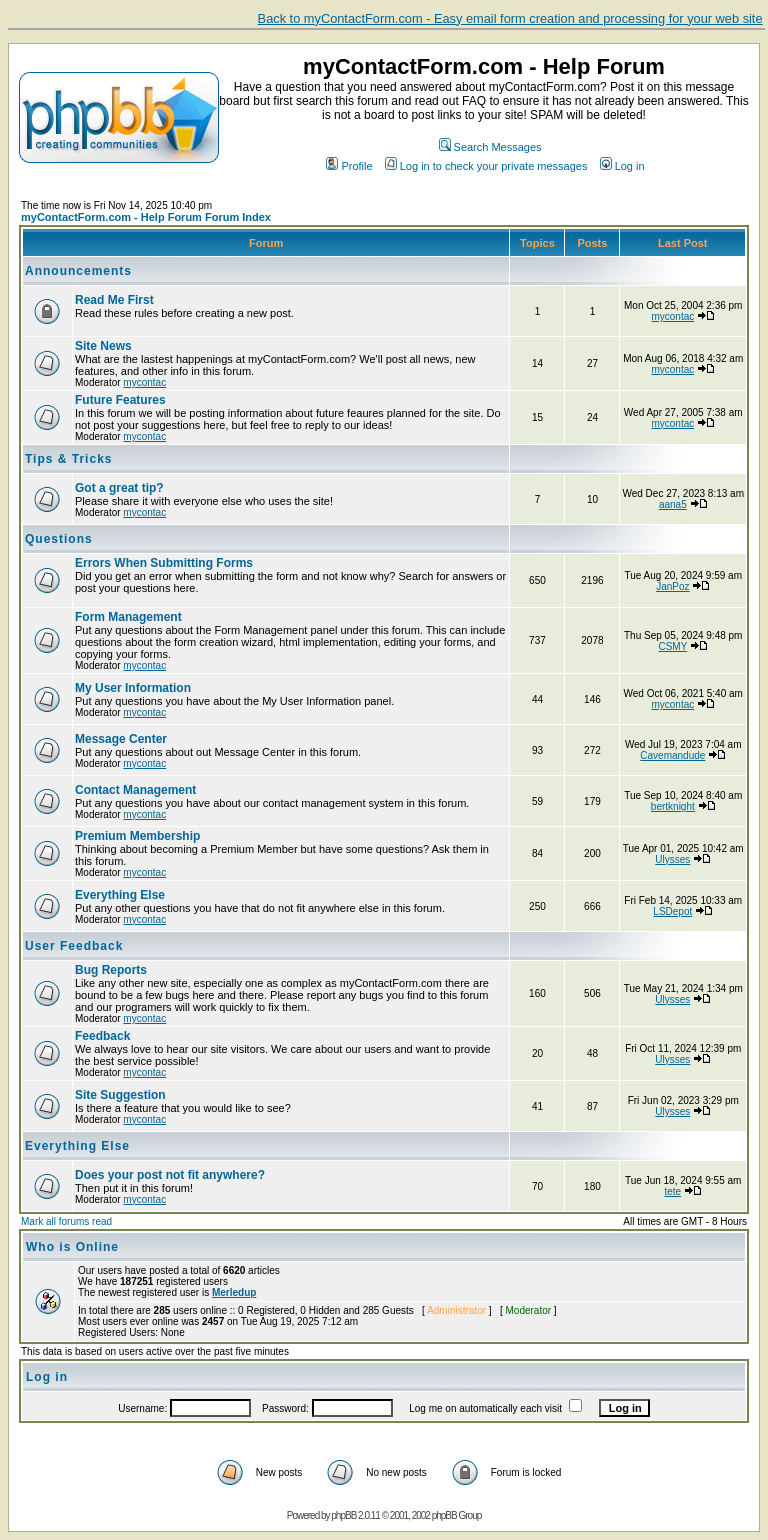 The width and height of the screenshot is (768, 1540). What do you see at coordinates (68, 459) in the screenshot?
I see `Tips & Tricks` at bounding box center [68, 459].